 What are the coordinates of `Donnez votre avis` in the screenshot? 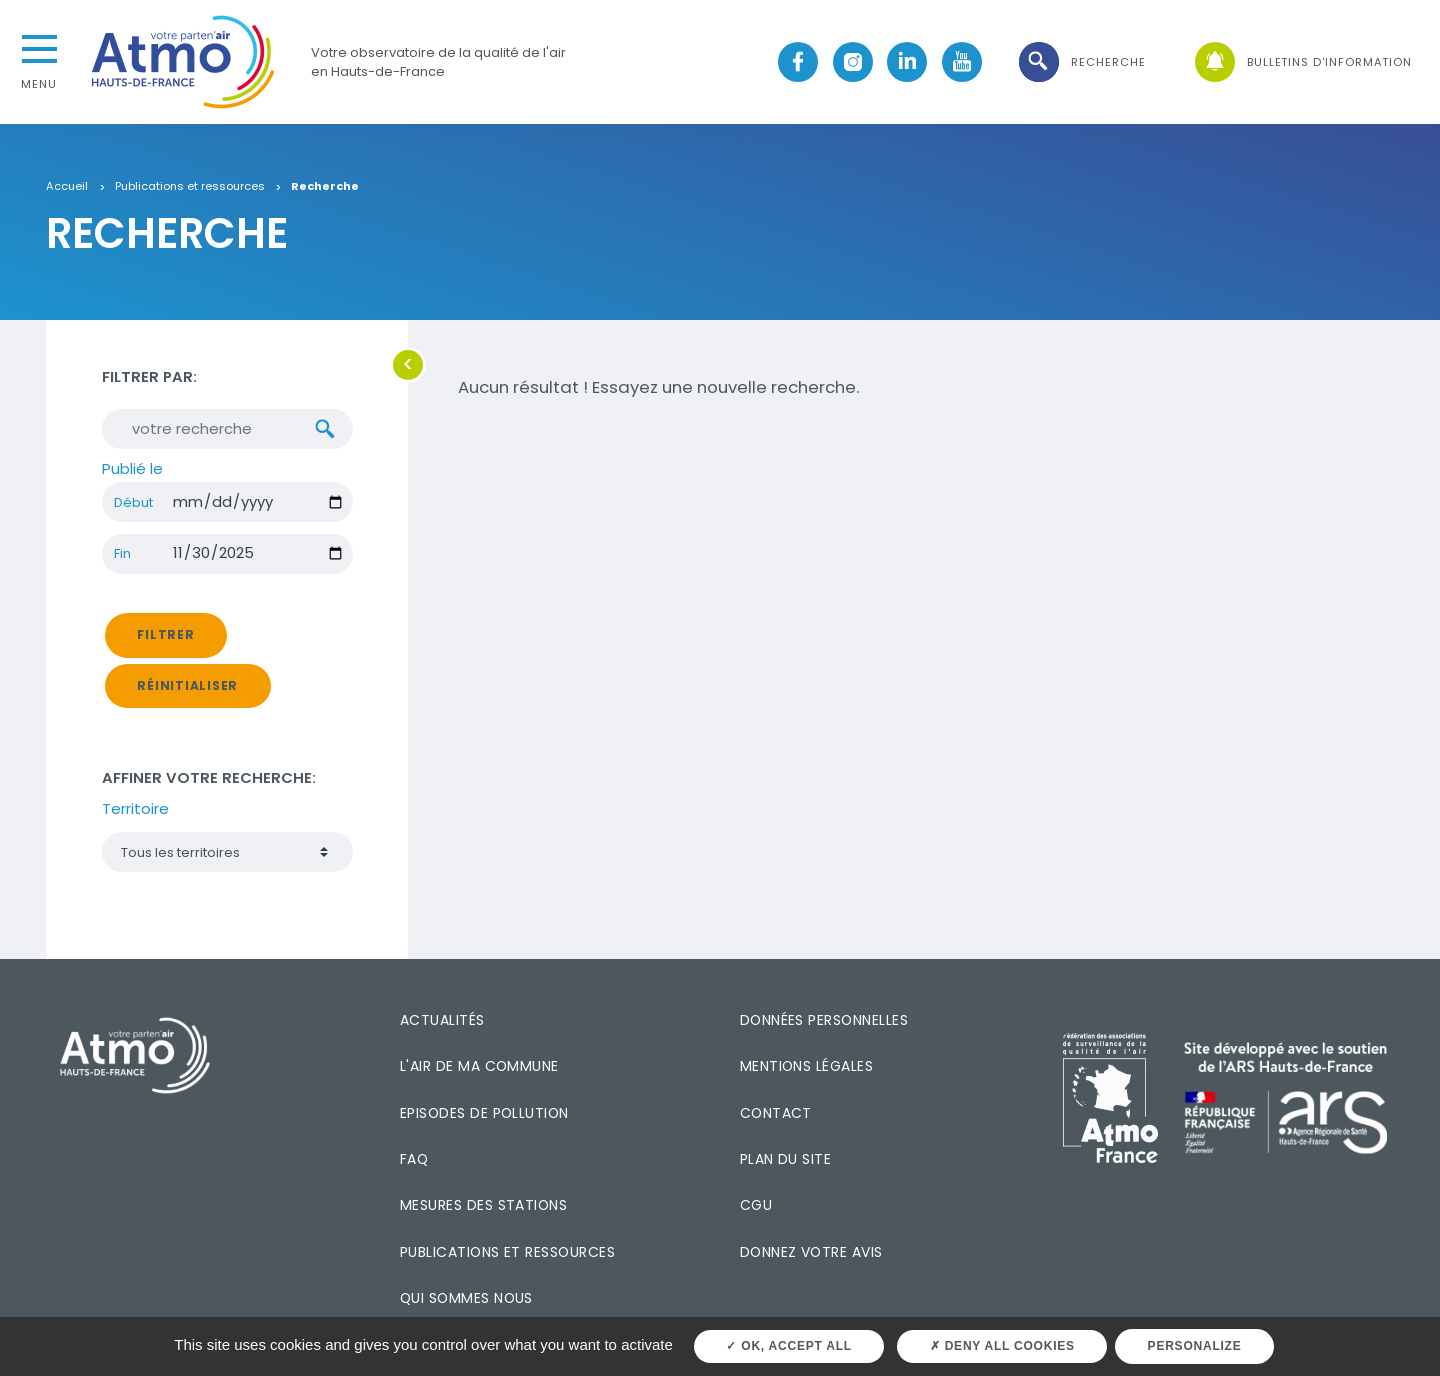 It's located at (811, 1252).